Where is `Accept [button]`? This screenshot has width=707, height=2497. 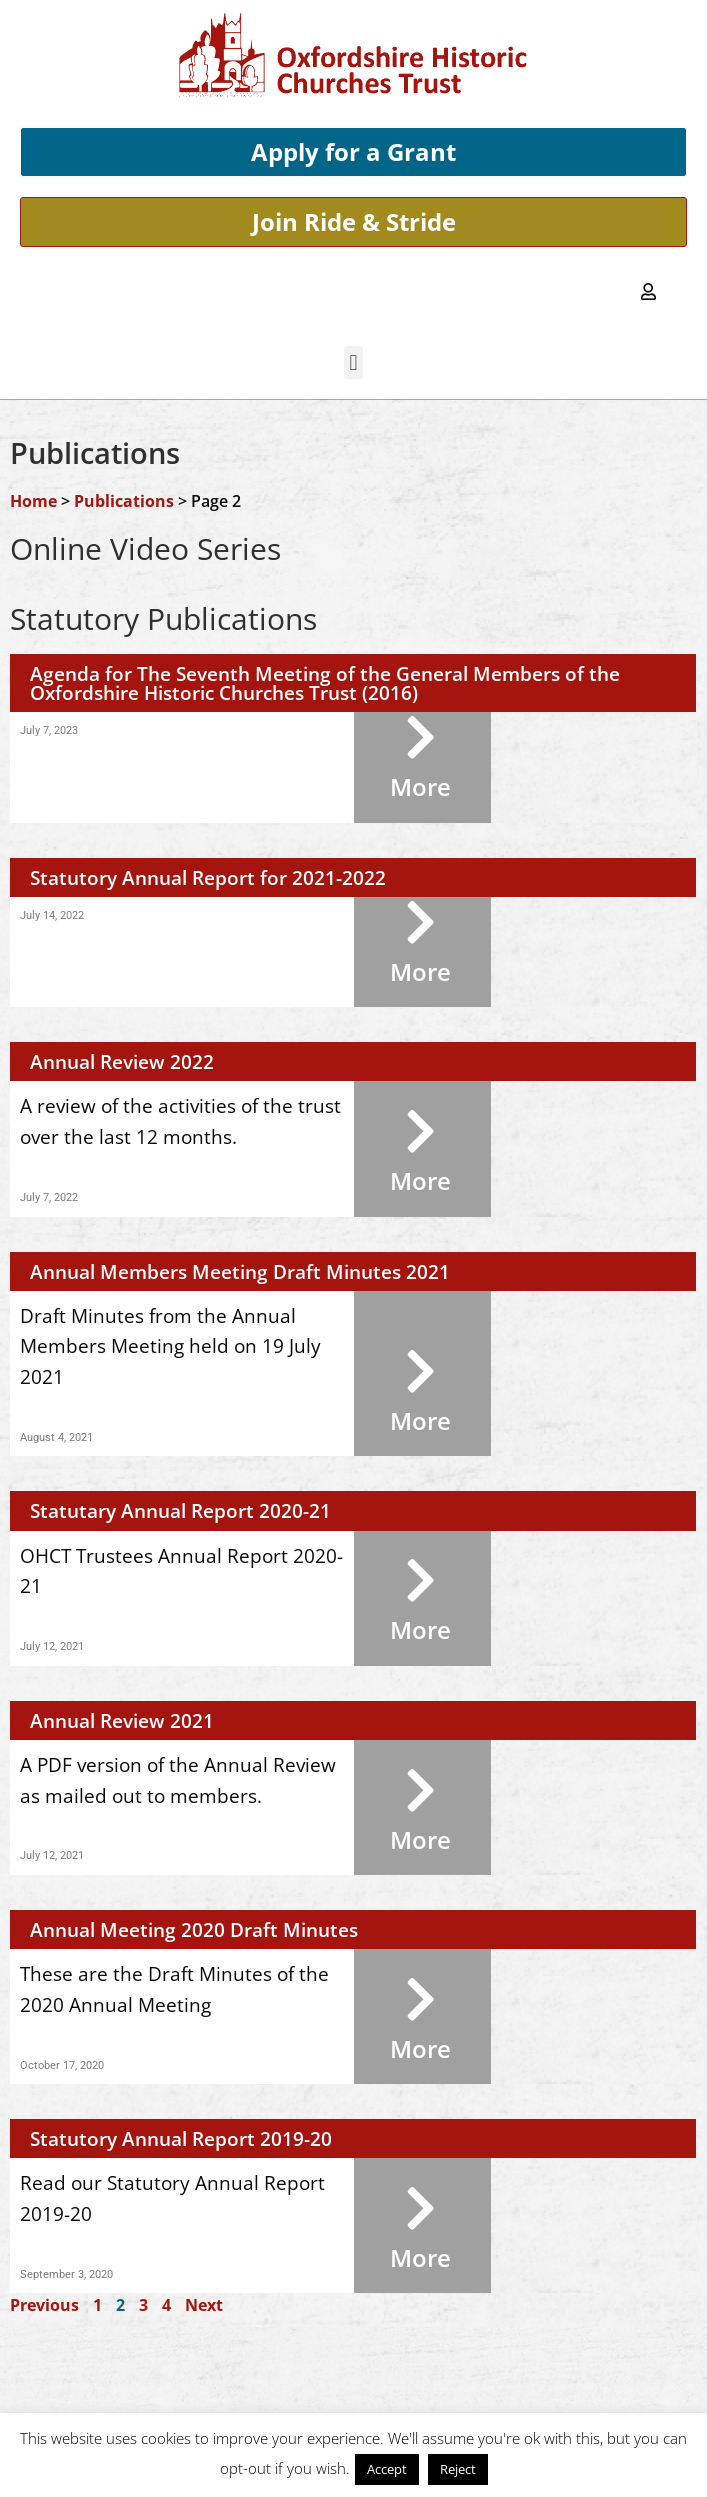 Accept [button] is located at coordinates (387, 2469).